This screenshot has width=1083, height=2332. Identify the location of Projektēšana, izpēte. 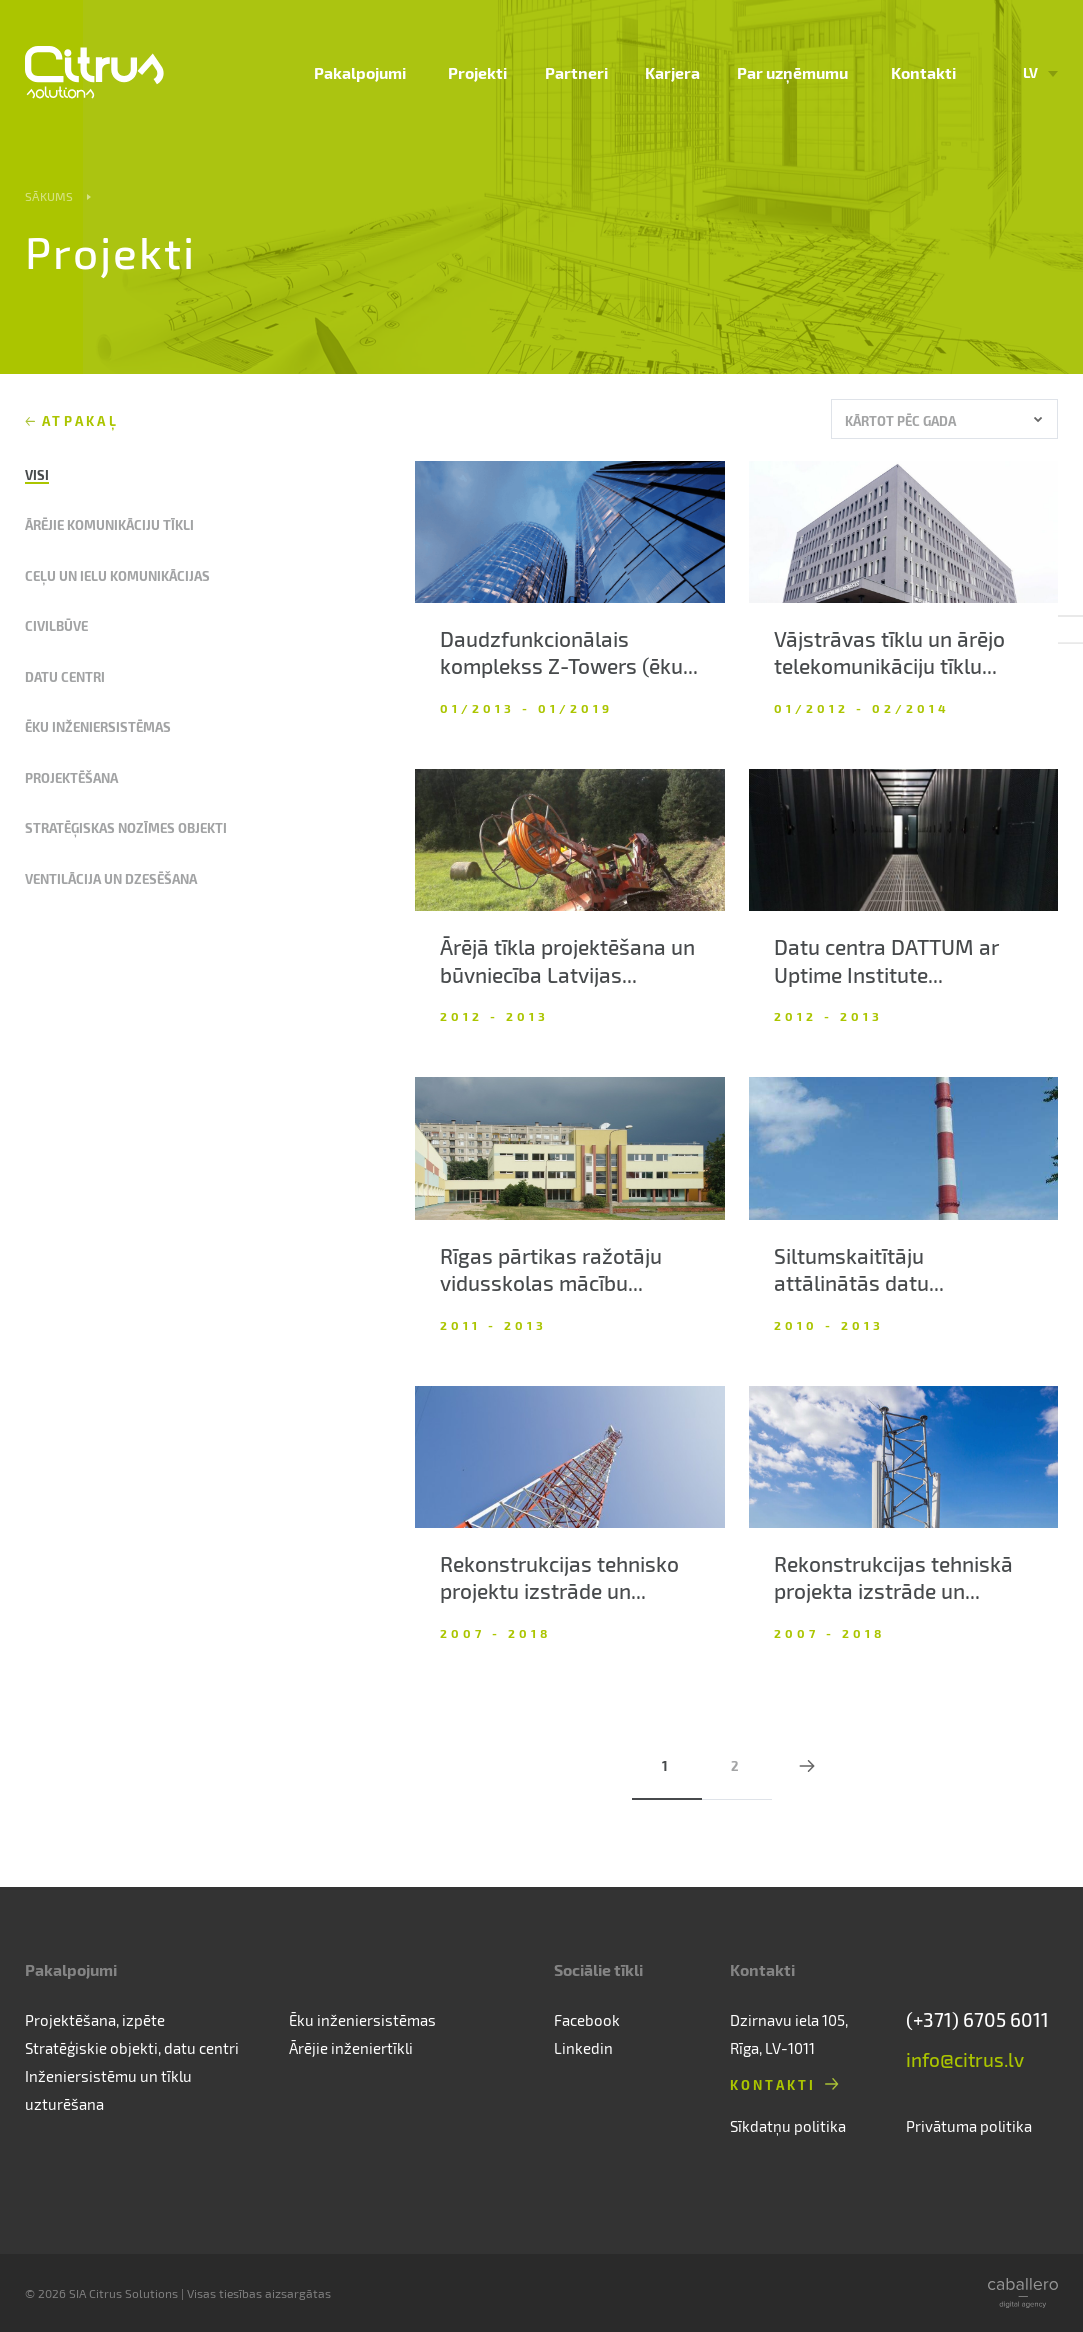
(95, 2020).